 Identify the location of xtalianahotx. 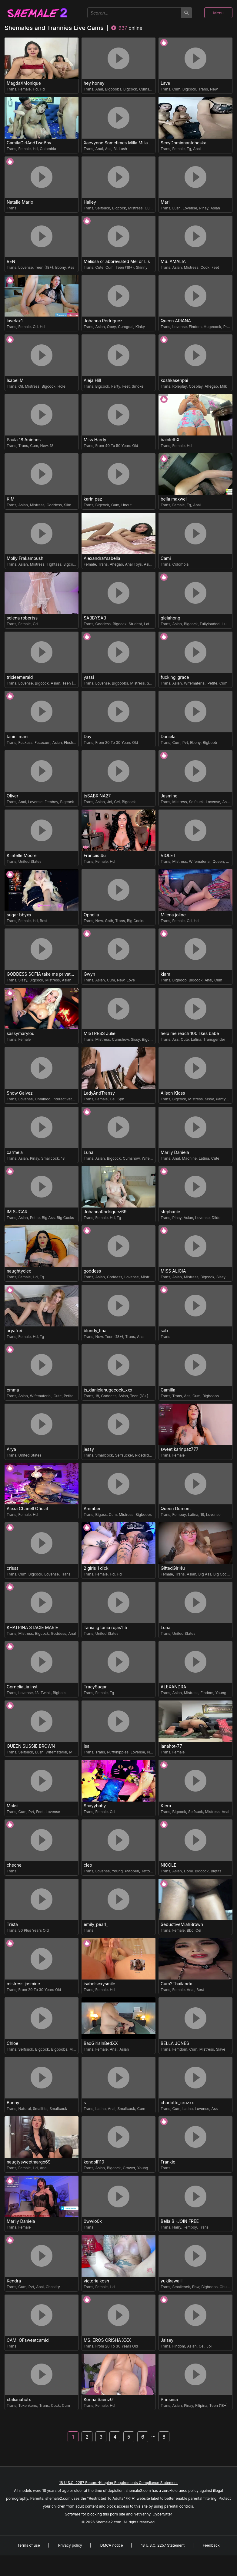
(19, 2399).